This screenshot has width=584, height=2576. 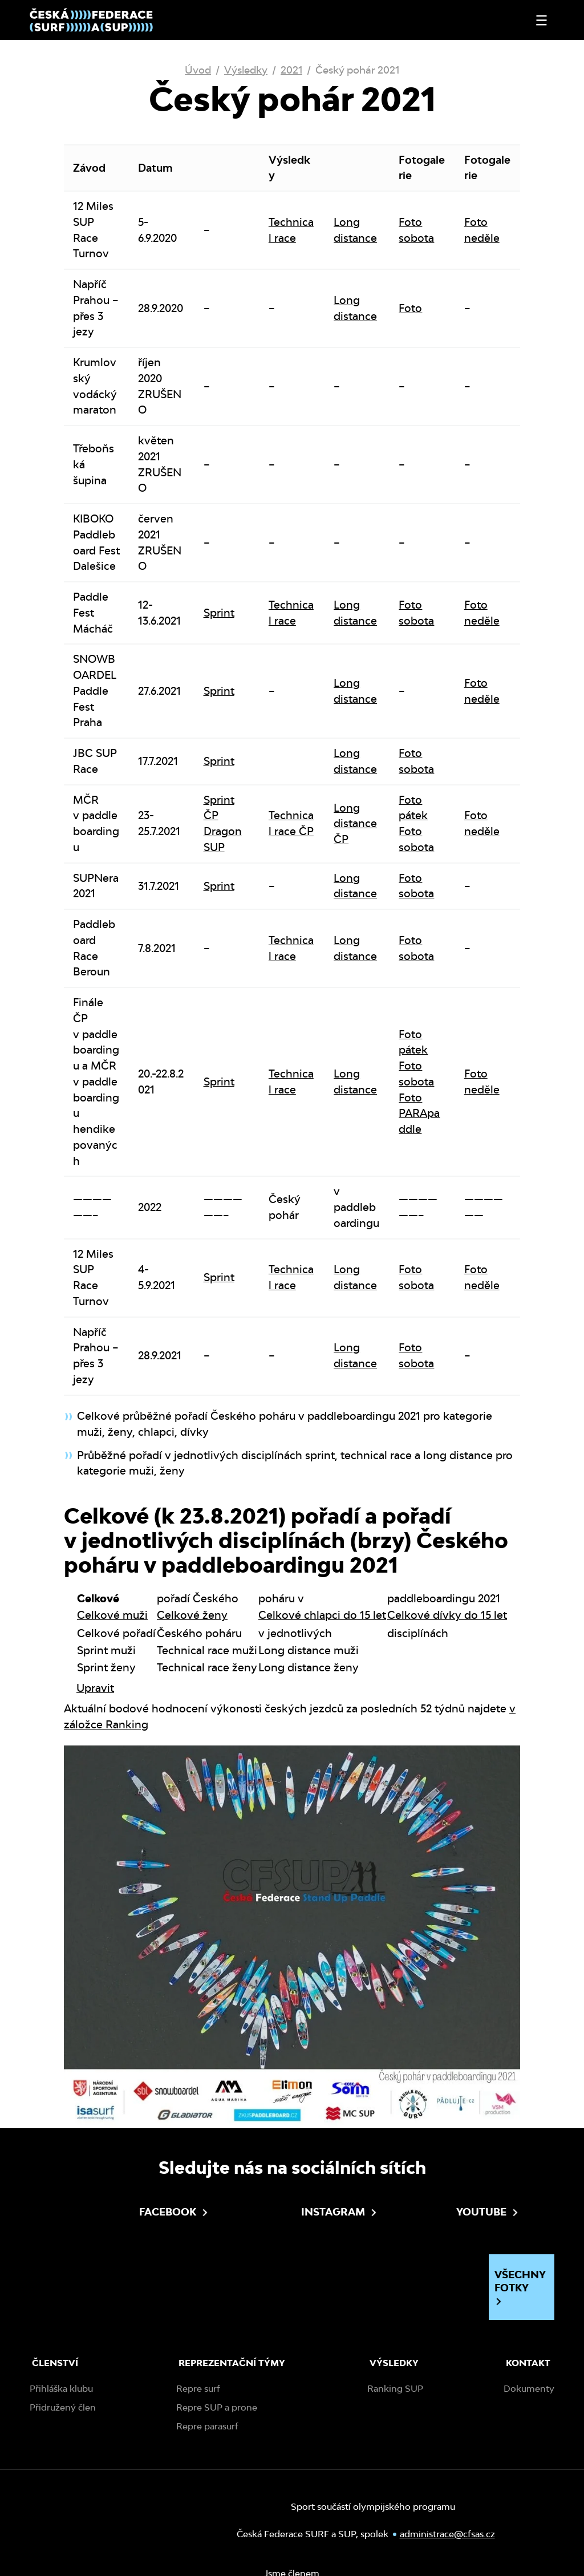 What do you see at coordinates (447, 2534) in the screenshot?
I see `administrace@cfsas.cz` at bounding box center [447, 2534].